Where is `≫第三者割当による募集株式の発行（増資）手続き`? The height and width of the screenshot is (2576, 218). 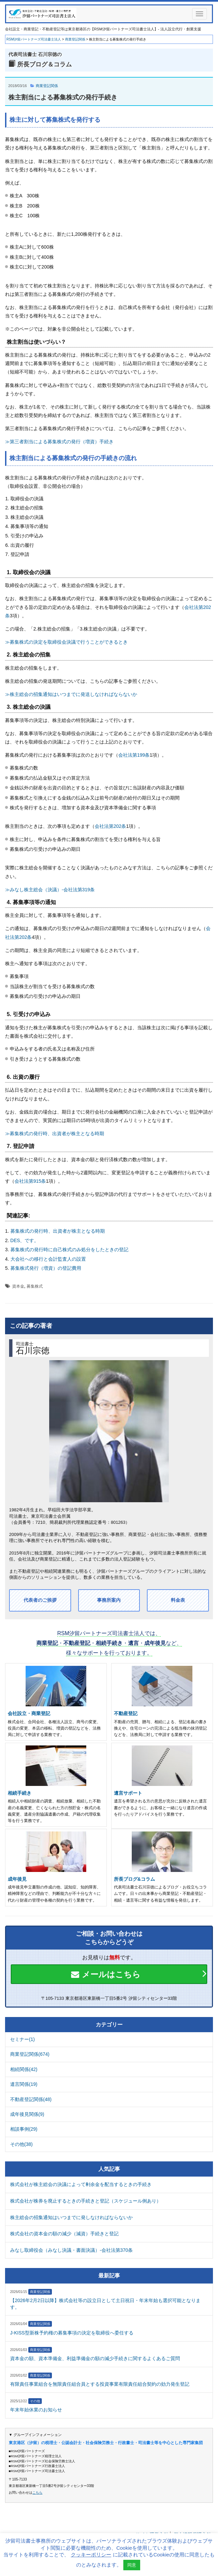 ≫第三者割当による募集株式の発行（増資）手続き is located at coordinates (59, 441).